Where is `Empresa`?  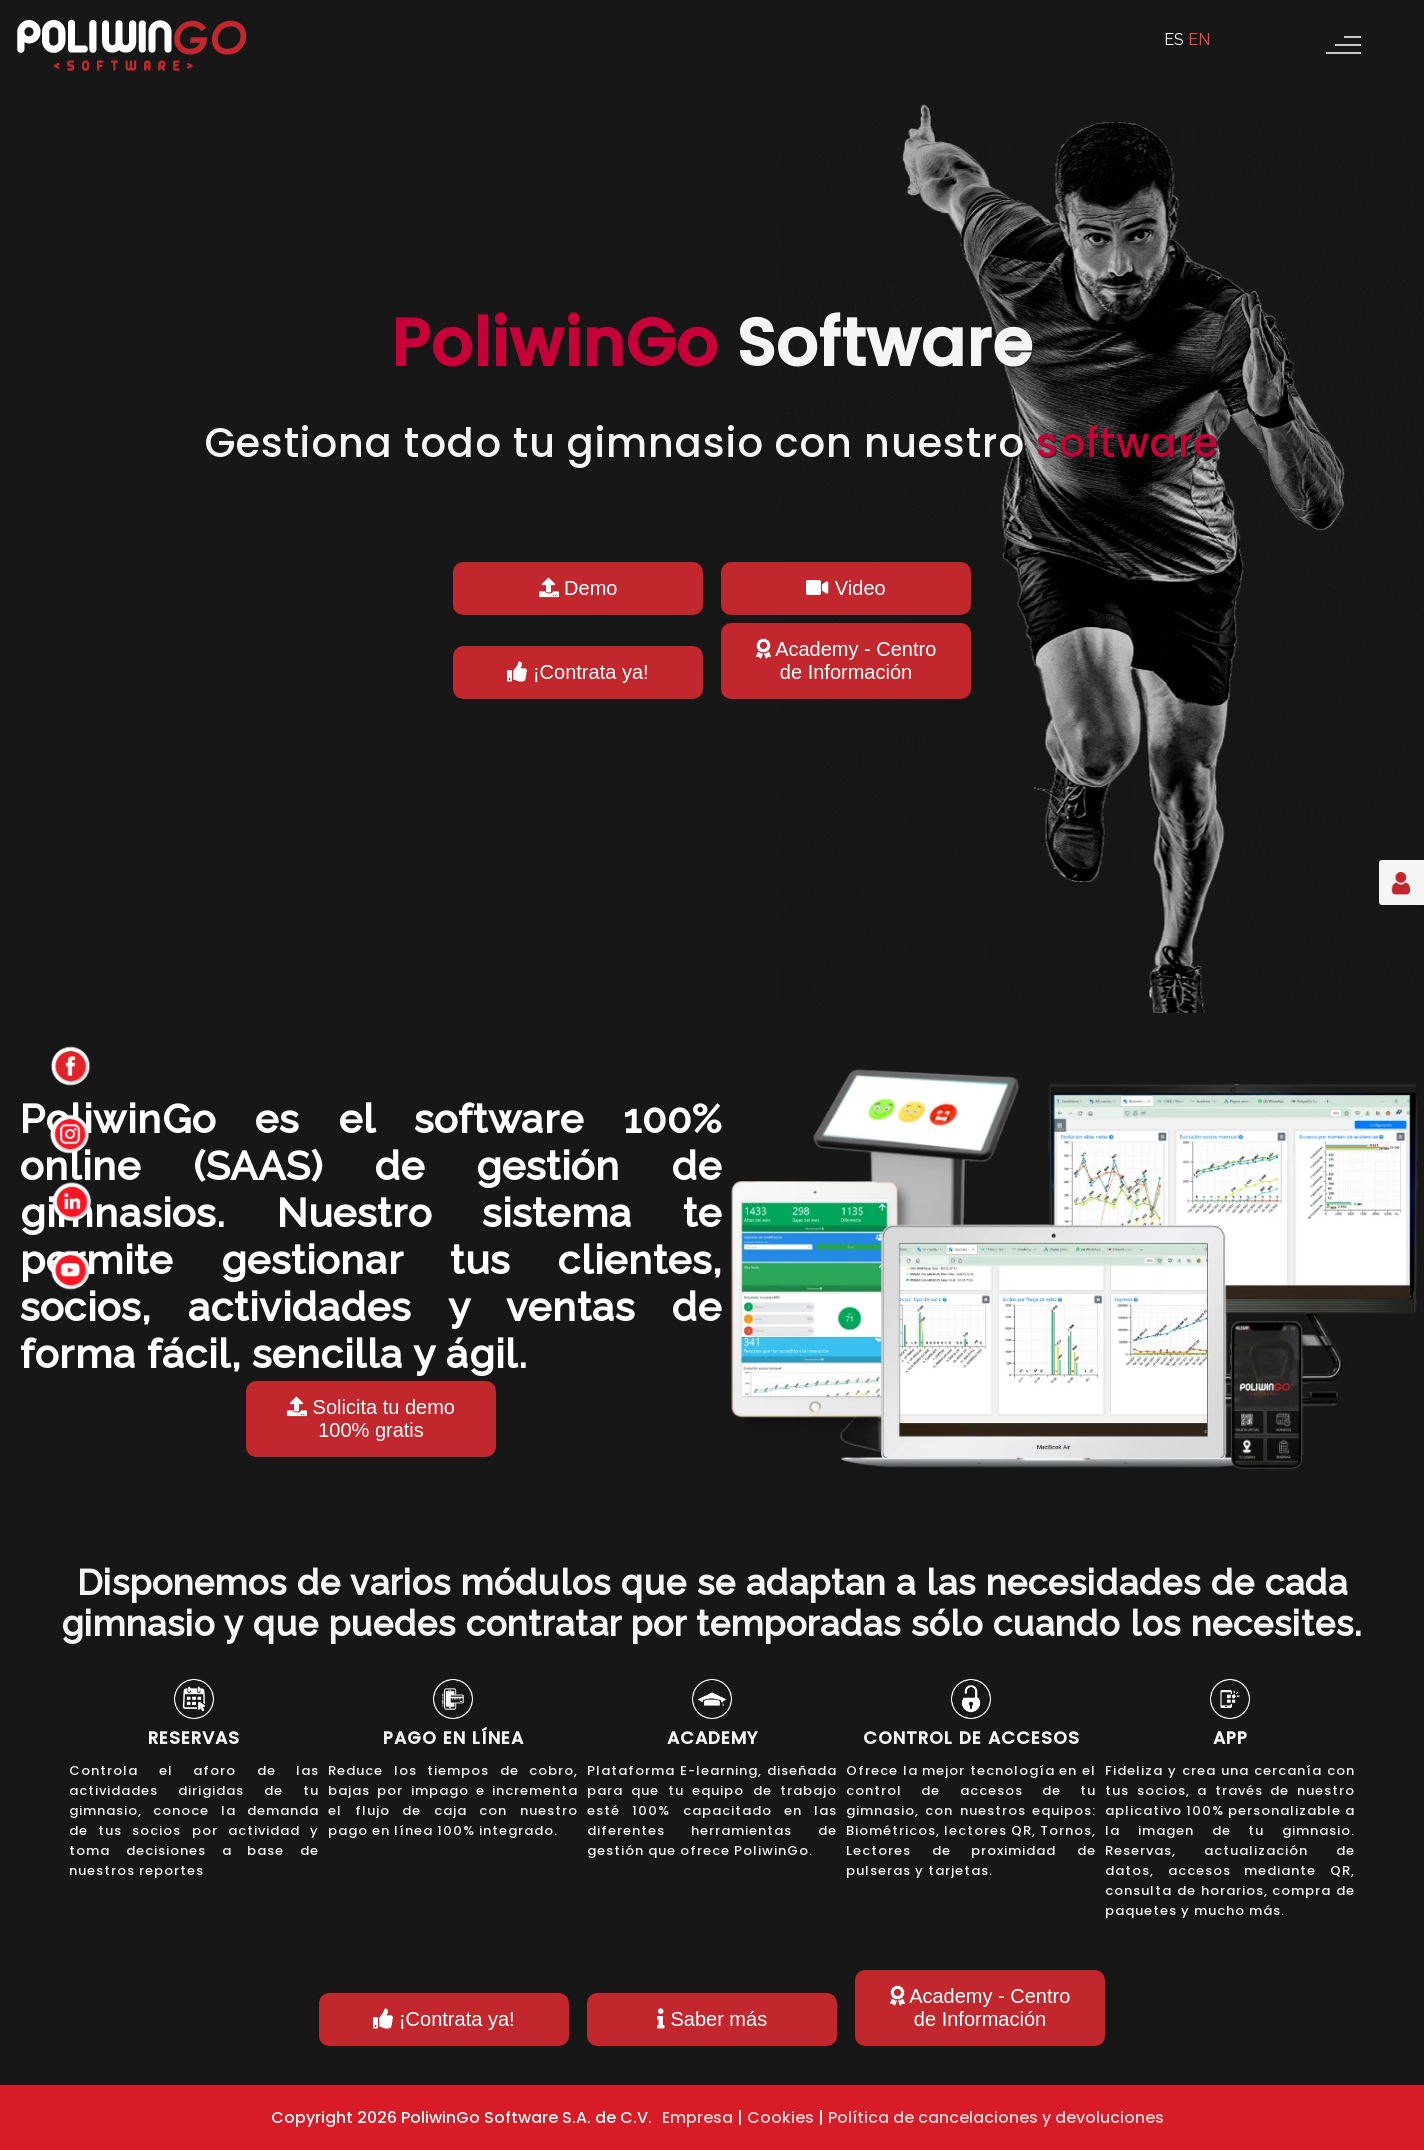 Empresa is located at coordinates (697, 2117).